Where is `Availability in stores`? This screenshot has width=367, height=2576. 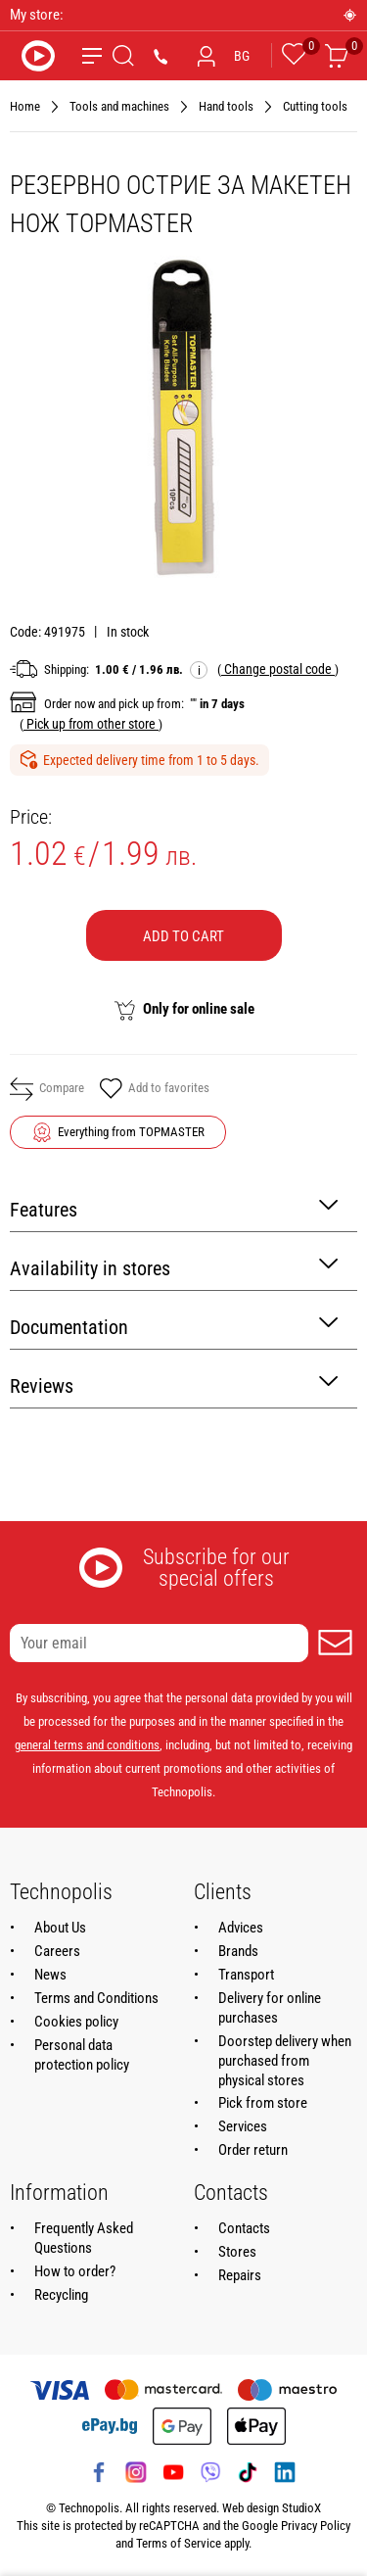 Availability in stores is located at coordinates (174, 1267).